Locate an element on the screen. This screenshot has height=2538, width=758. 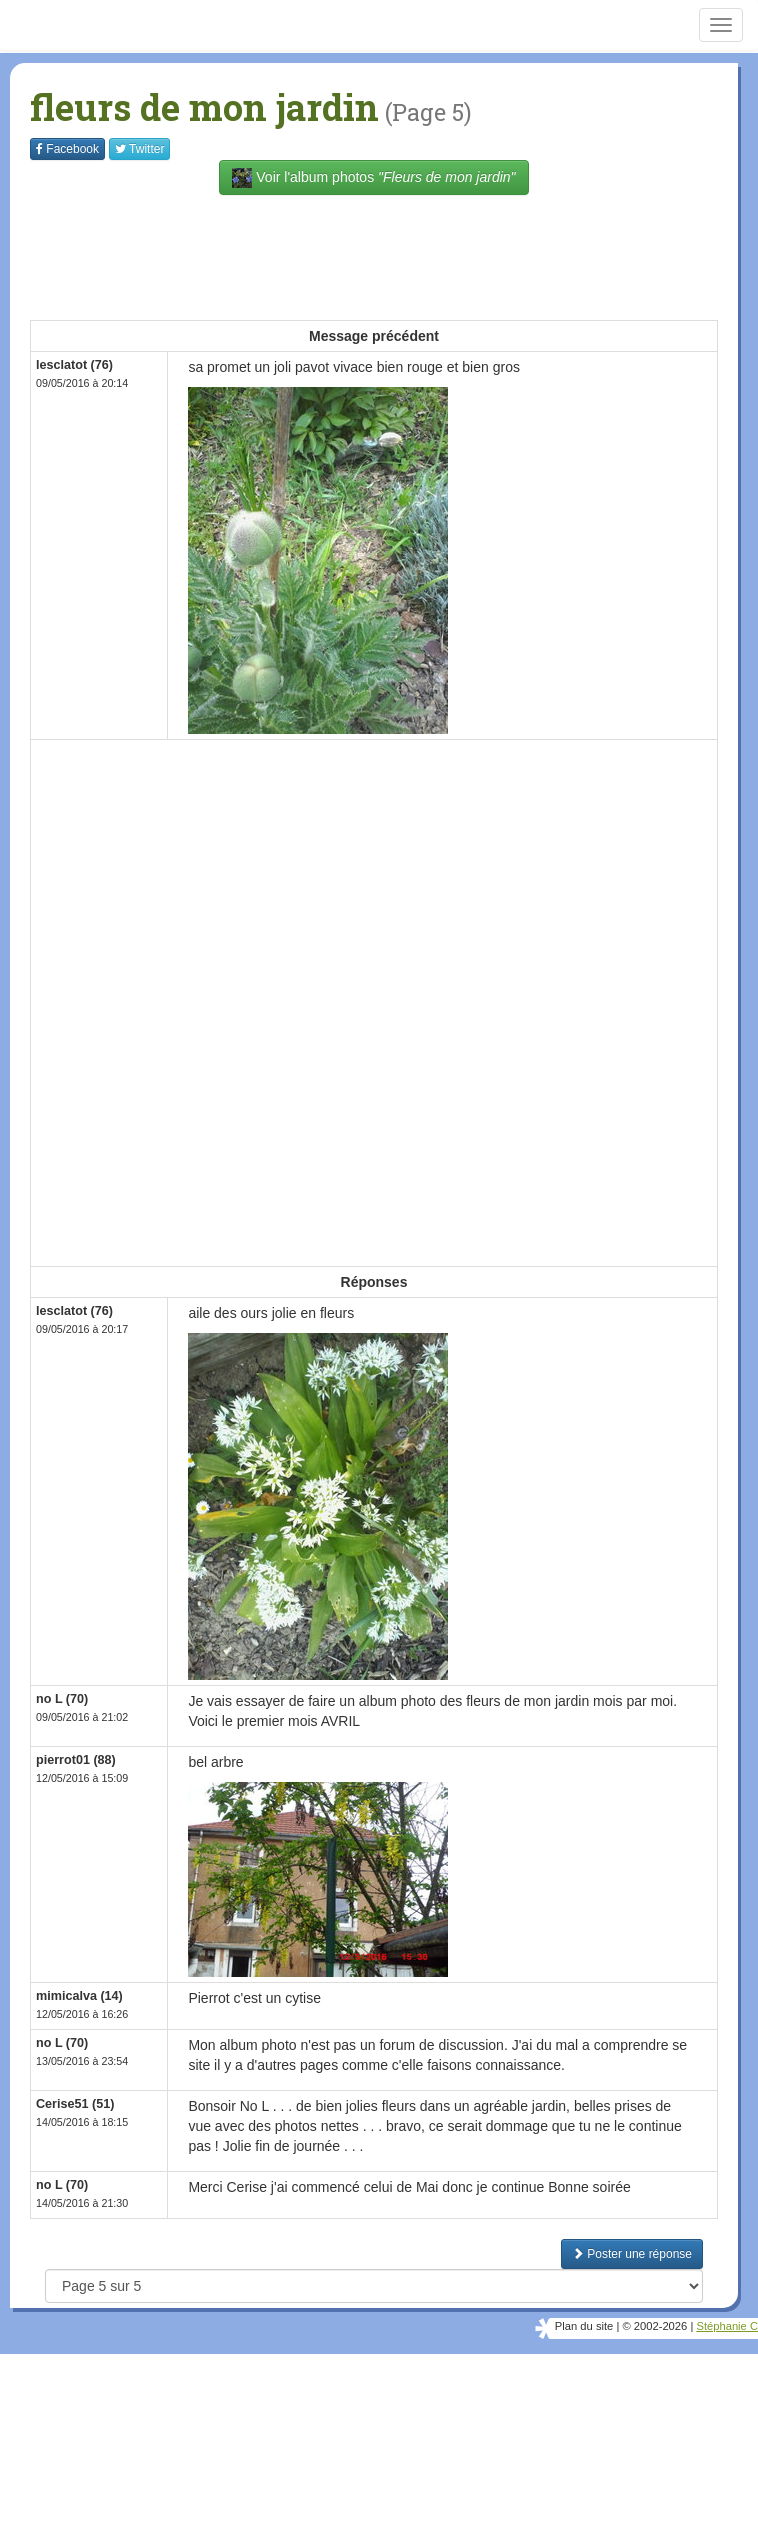
no L (70) is located at coordinates (62, 1699).